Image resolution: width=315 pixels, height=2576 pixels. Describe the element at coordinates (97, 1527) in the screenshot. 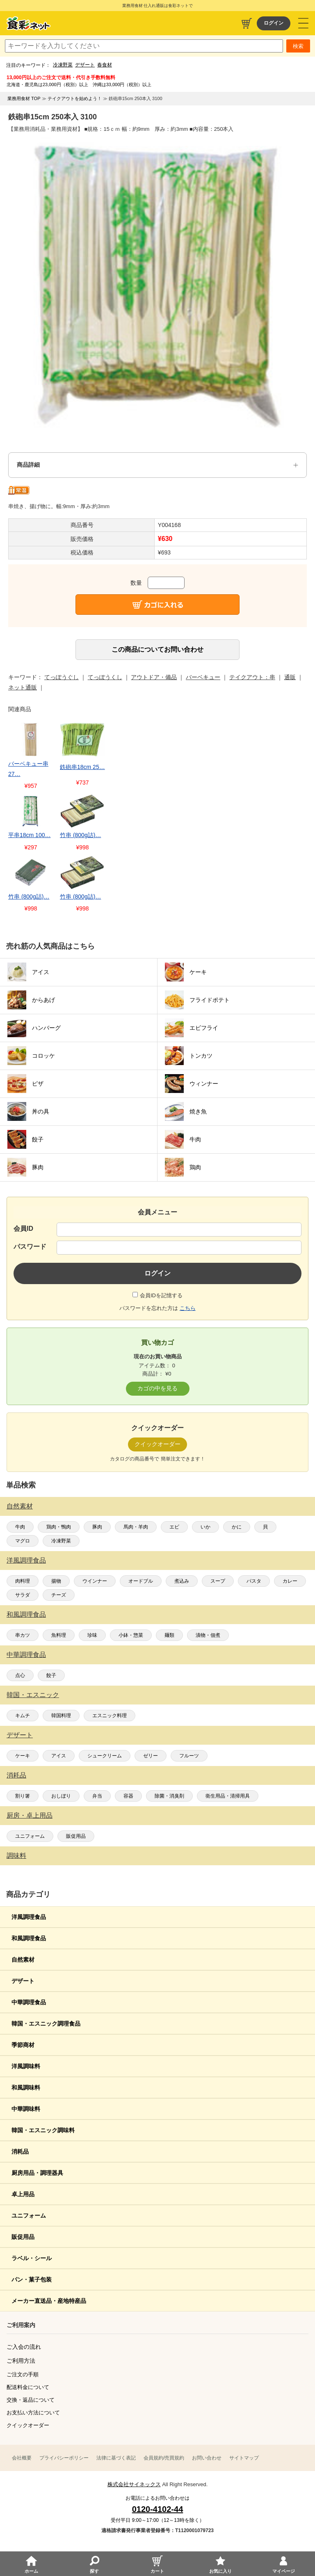

I see `豚肉` at that location.